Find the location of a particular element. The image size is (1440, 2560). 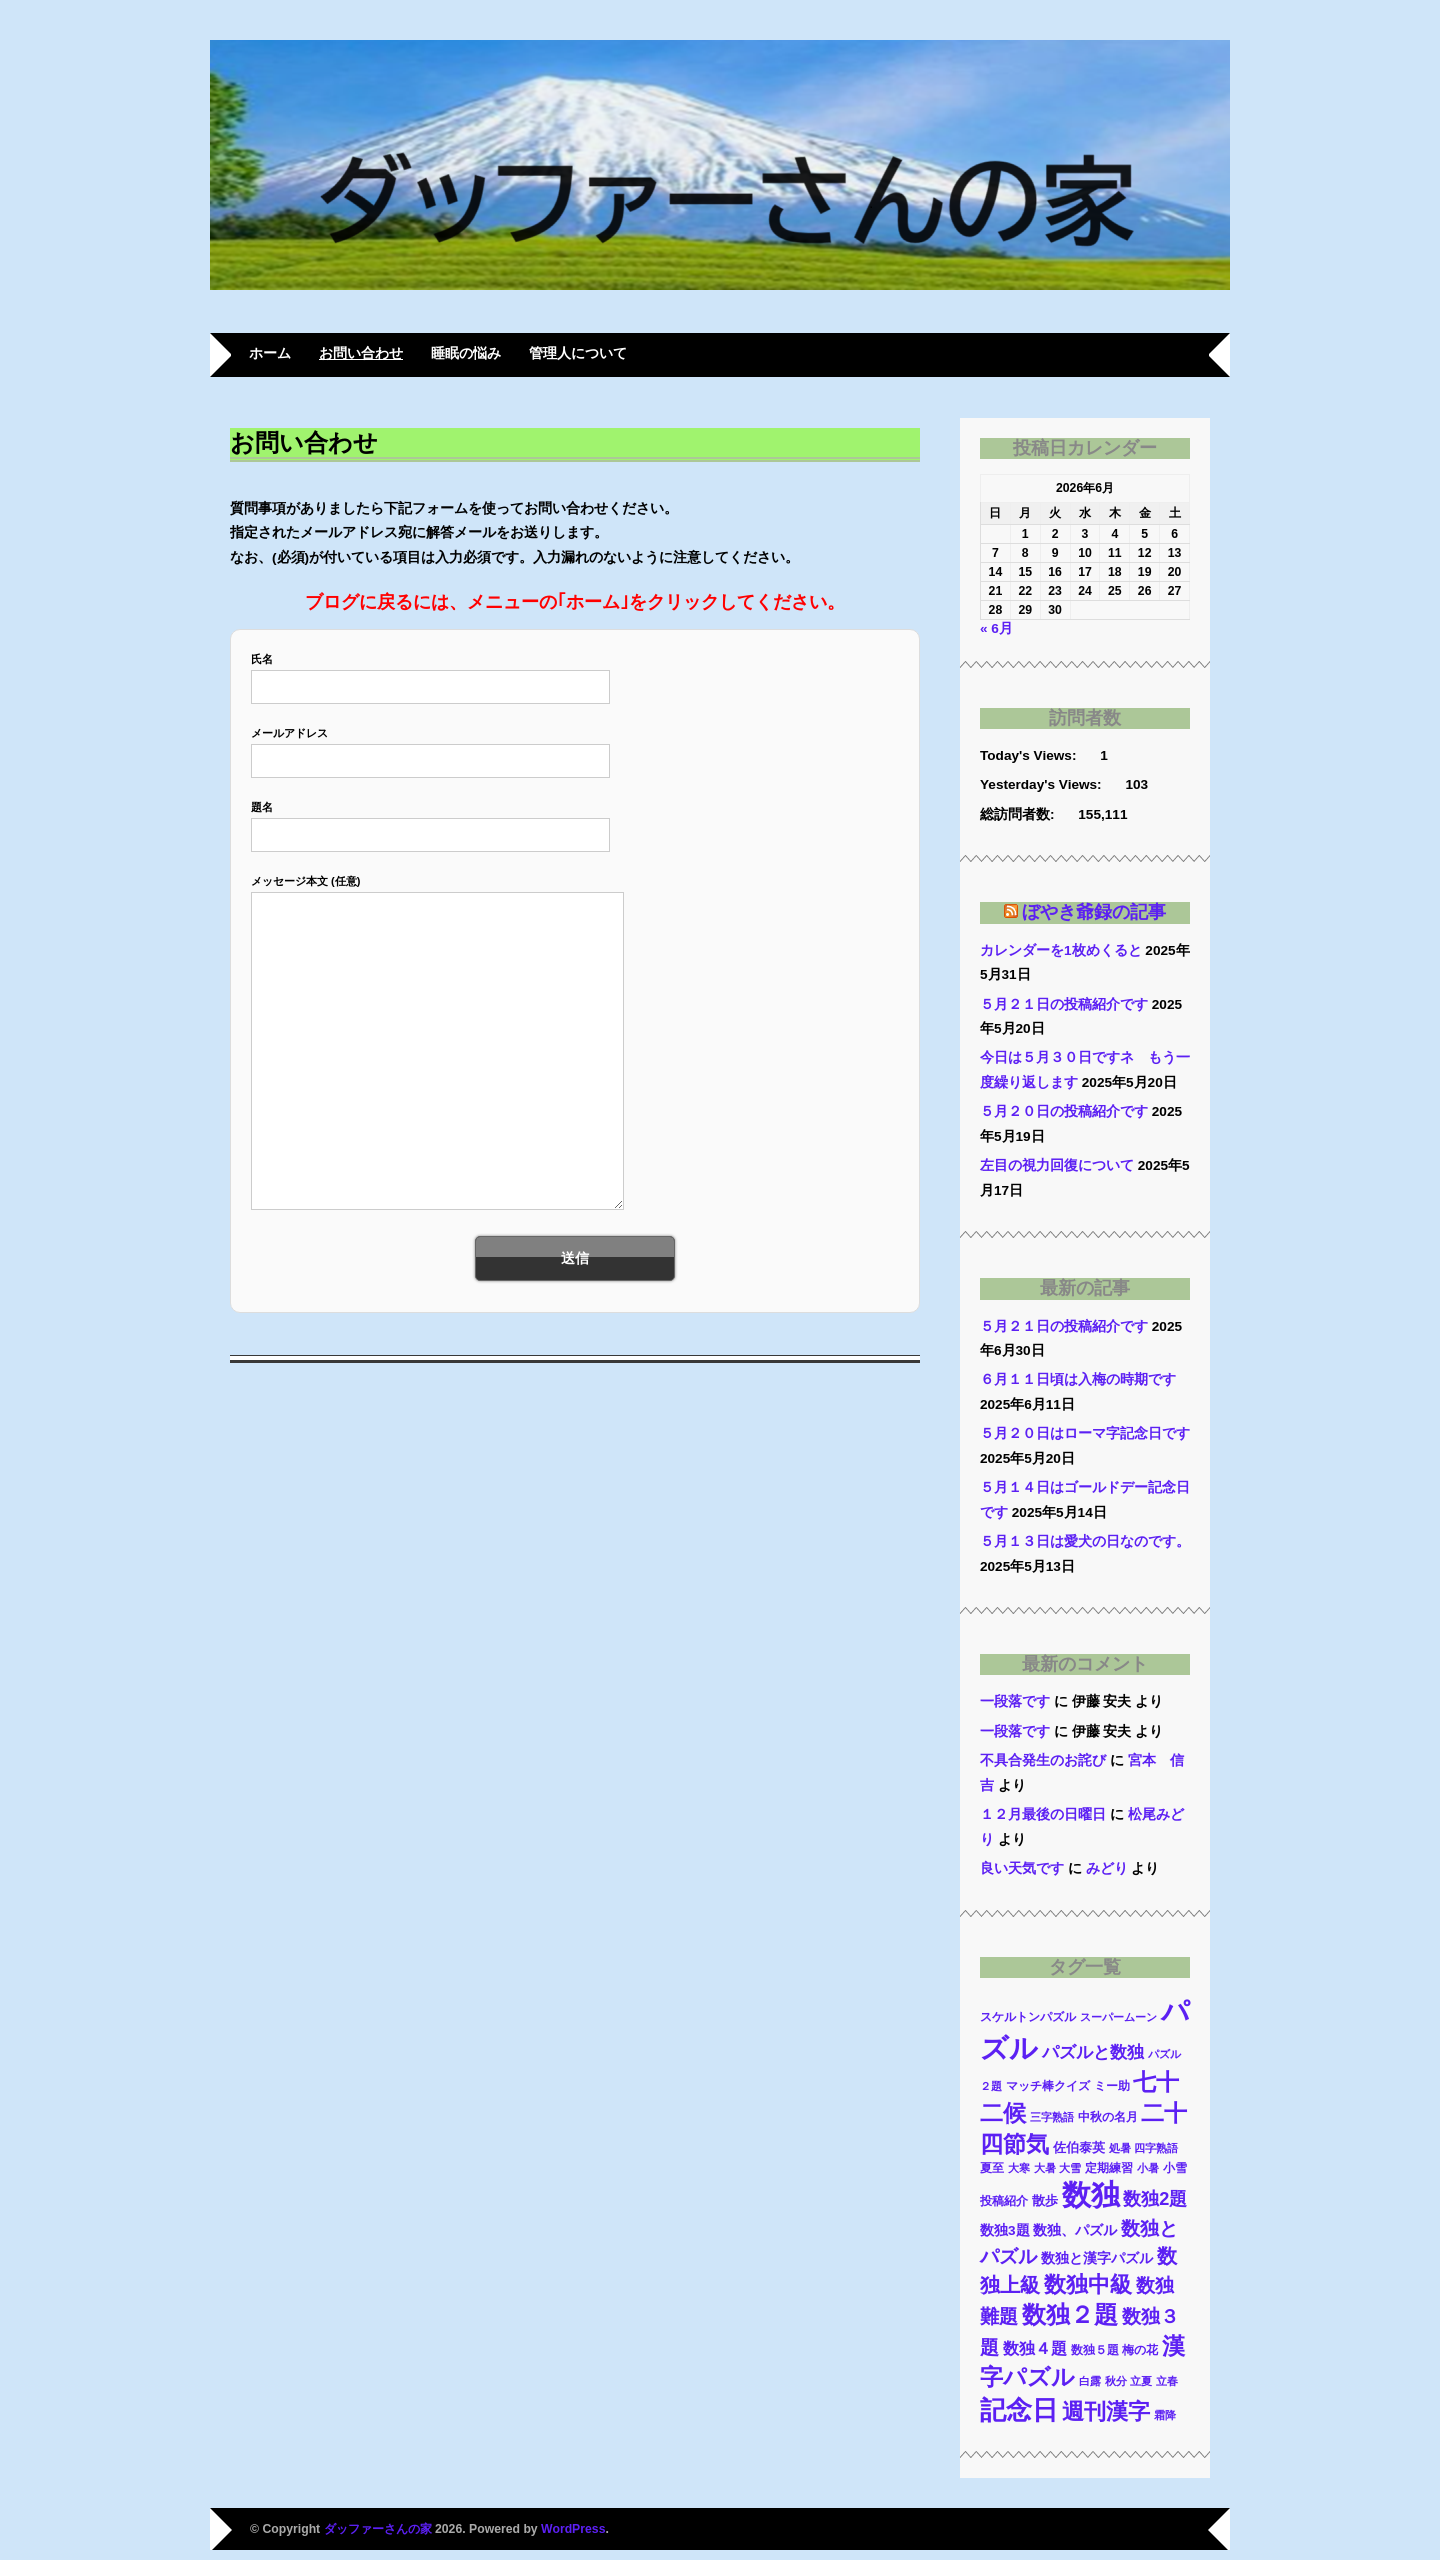

数独3題 [数独3題 (14個の項目)] is located at coordinates (1005, 2230).